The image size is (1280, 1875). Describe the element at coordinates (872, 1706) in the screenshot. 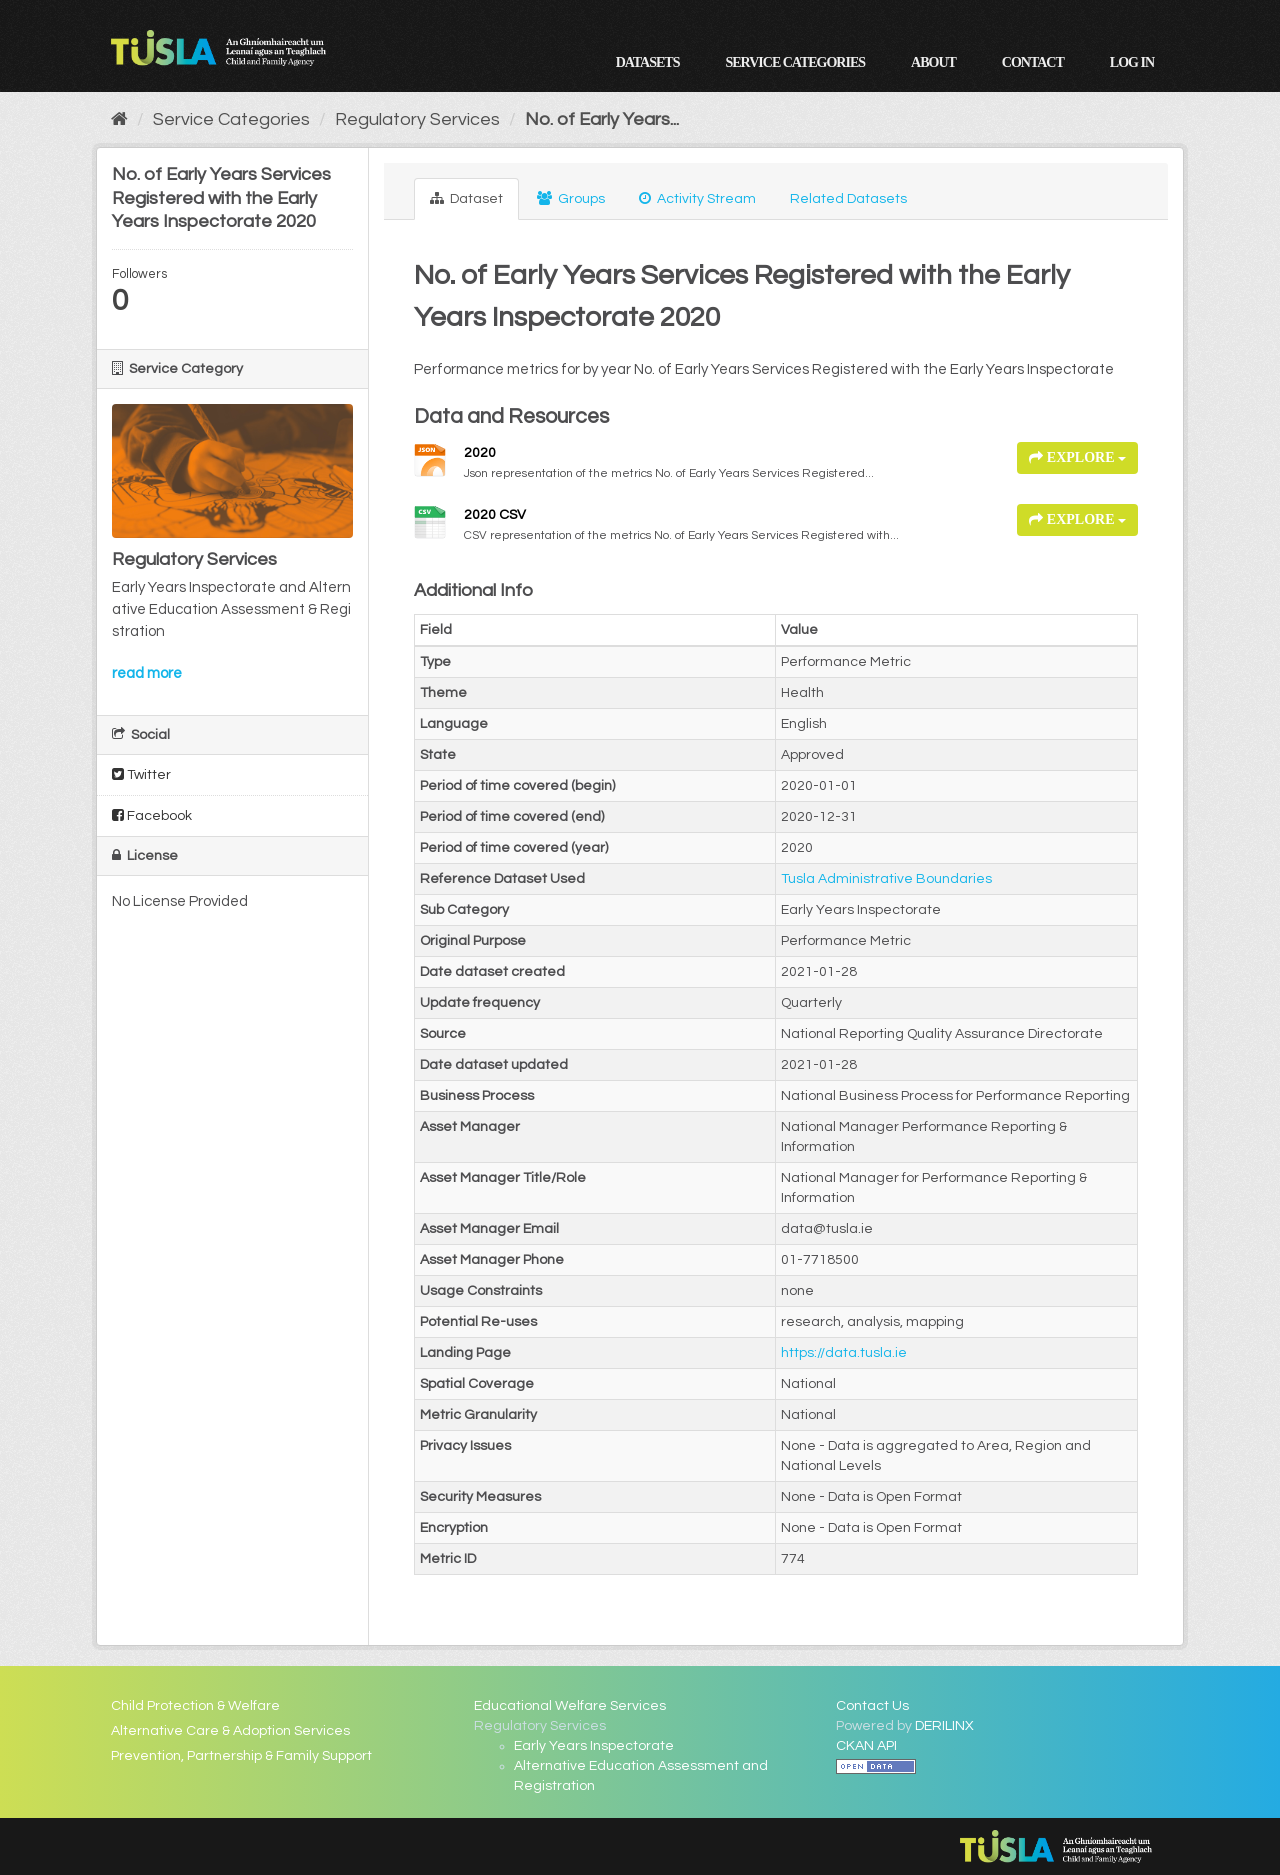

I see `Contact Us` at that location.